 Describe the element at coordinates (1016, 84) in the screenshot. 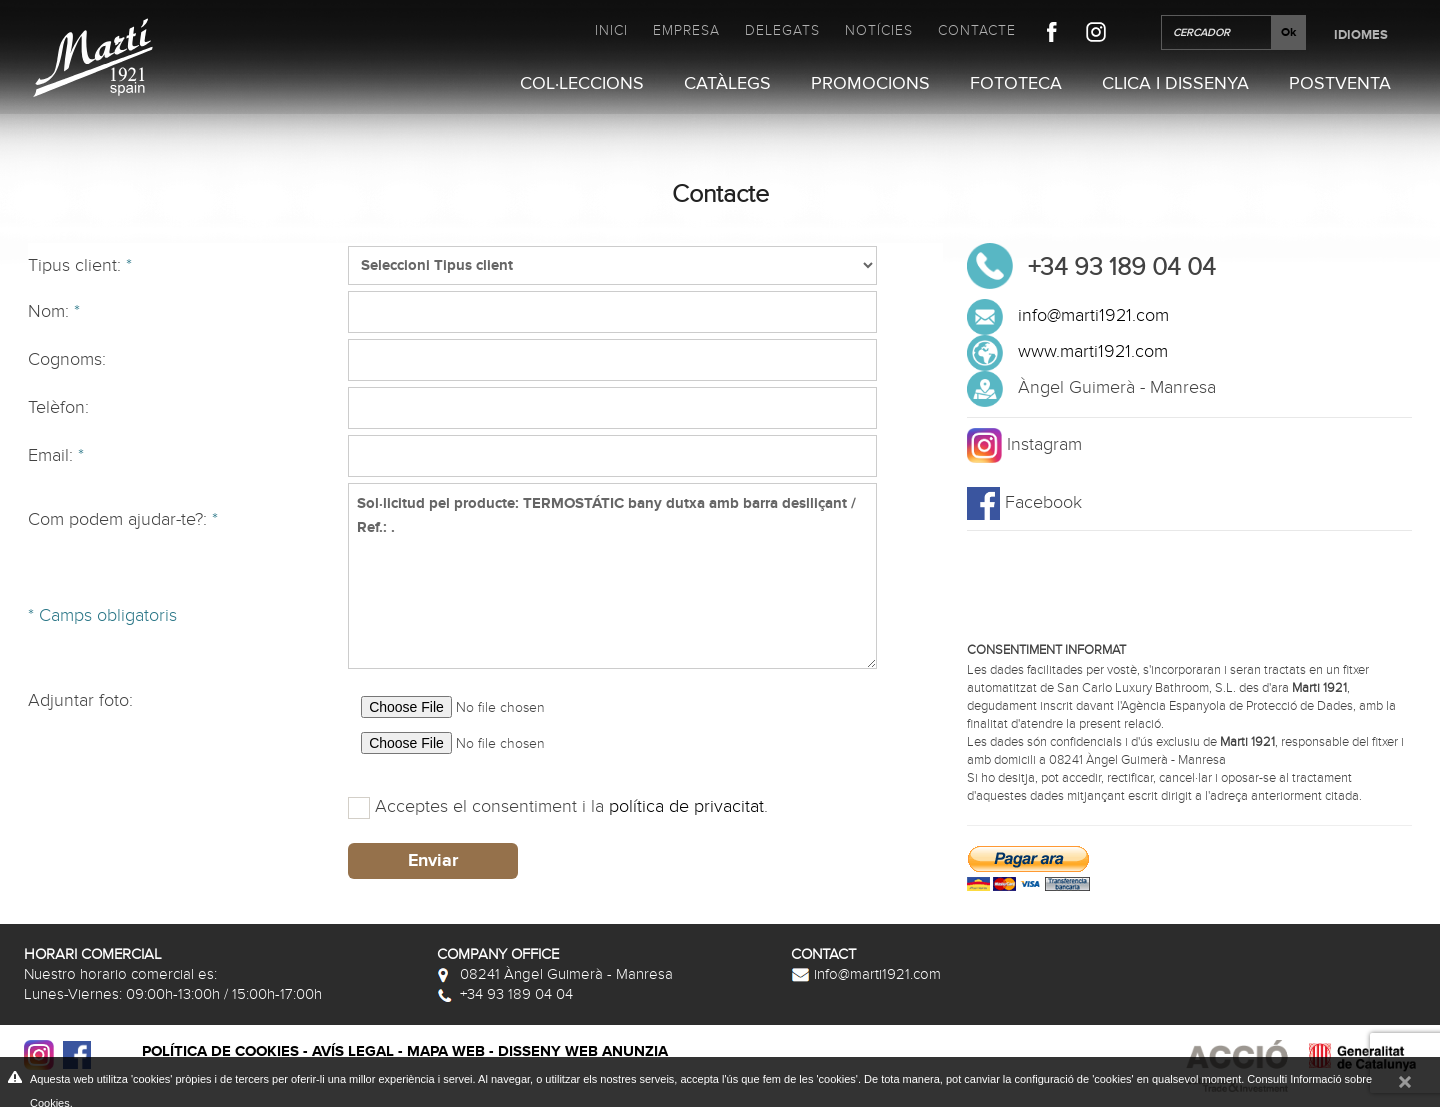

I see `Fototeca` at that location.